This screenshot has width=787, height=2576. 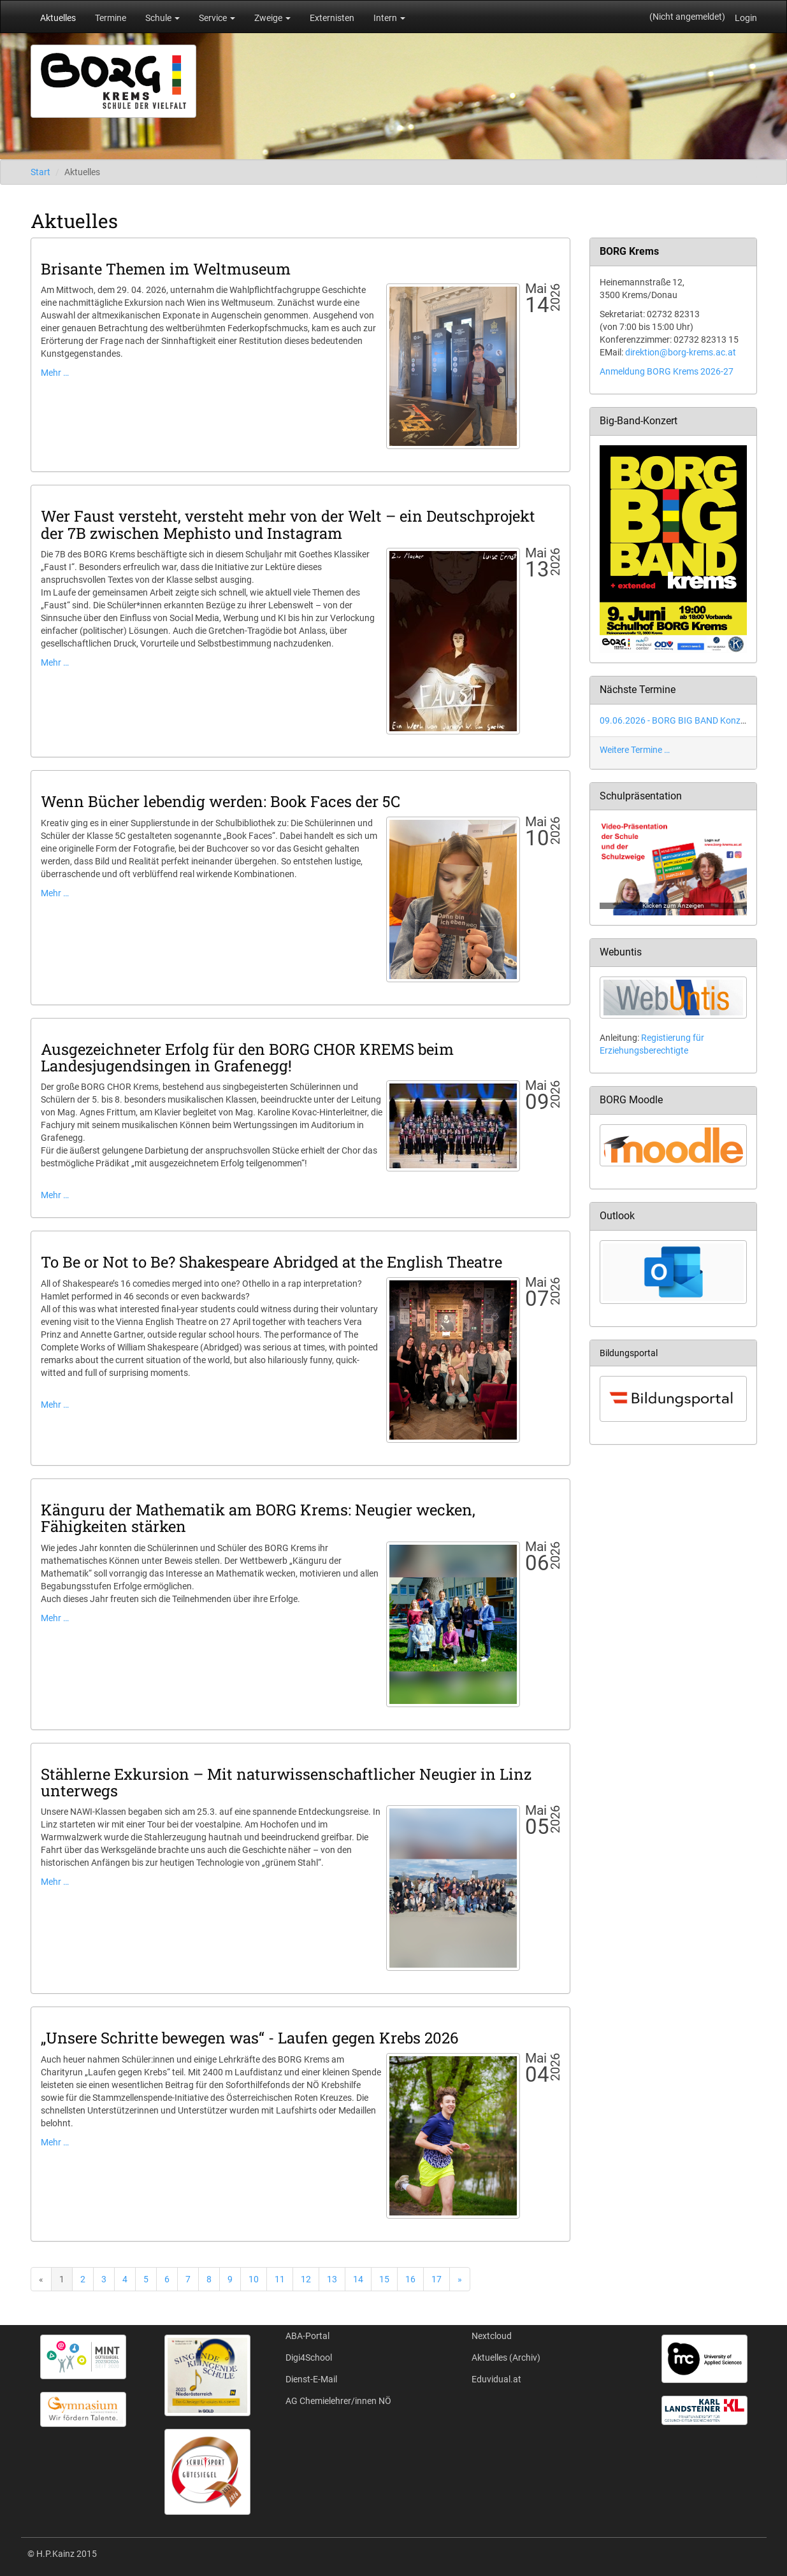 I want to click on AG Chemielehrer/innen NÖ, so click(x=338, y=2401).